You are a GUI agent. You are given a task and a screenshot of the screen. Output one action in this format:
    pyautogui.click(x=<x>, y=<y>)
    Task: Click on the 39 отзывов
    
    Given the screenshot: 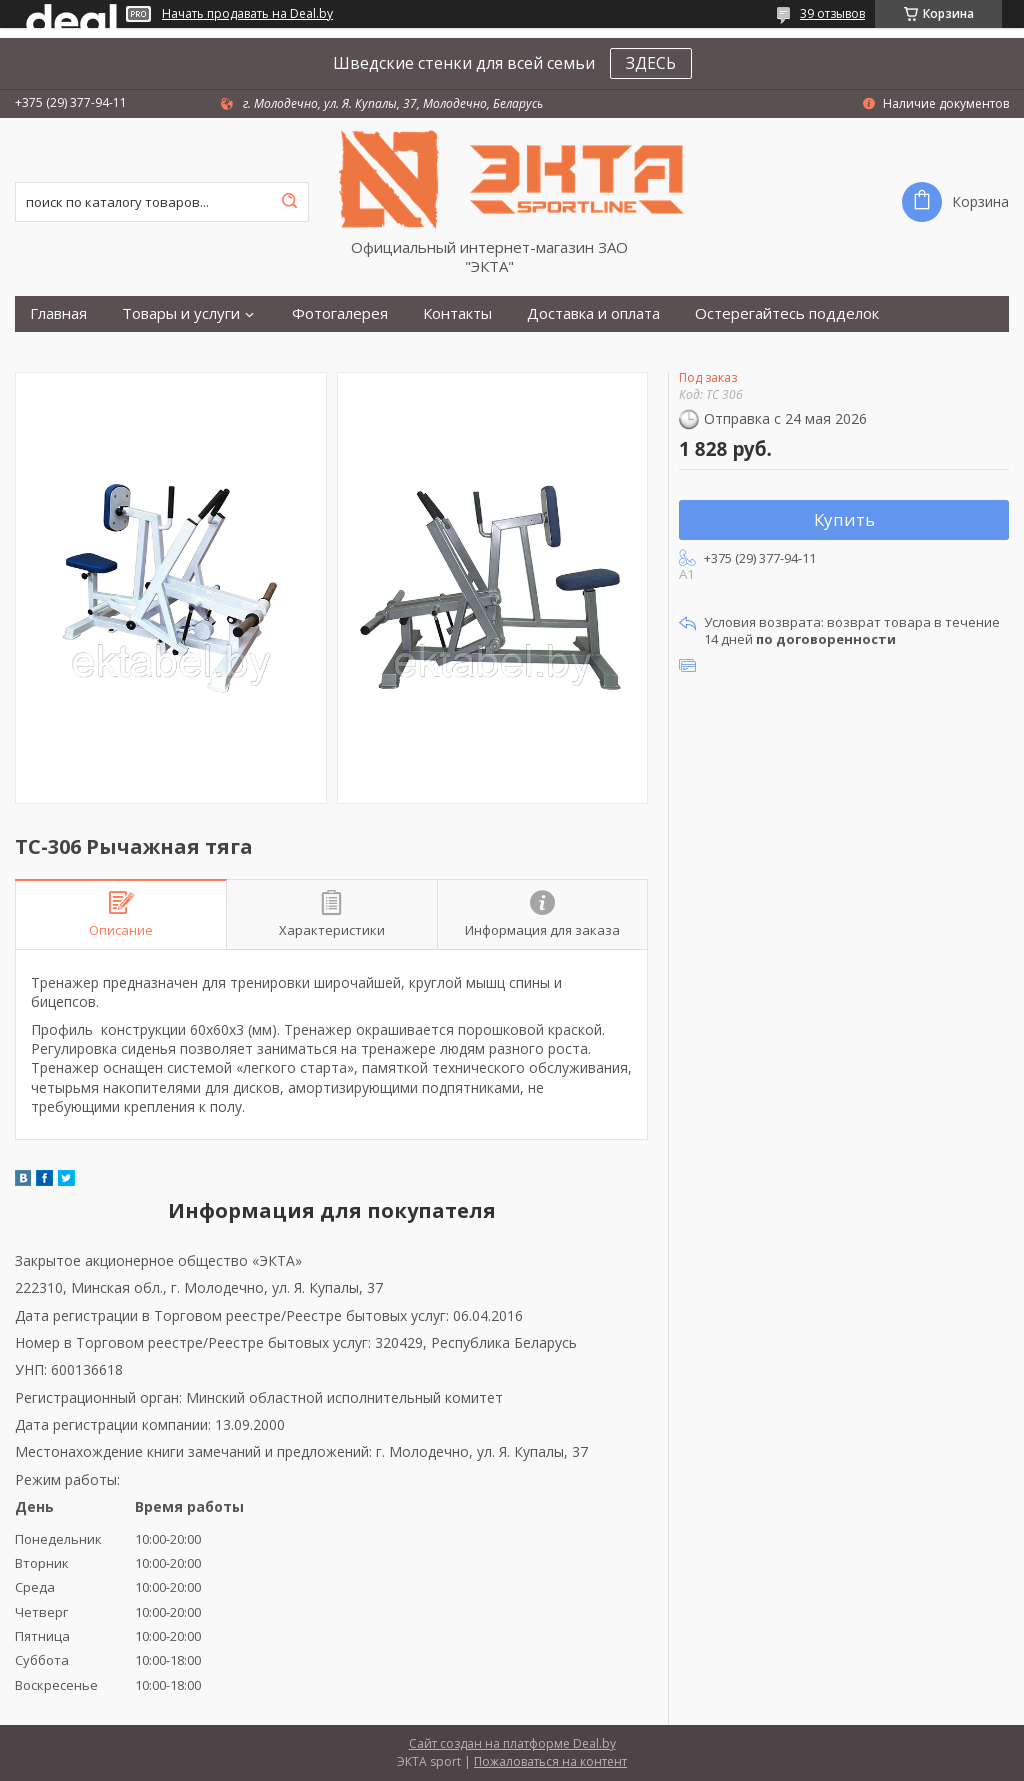 What is the action you would take?
    pyautogui.click(x=832, y=13)
    